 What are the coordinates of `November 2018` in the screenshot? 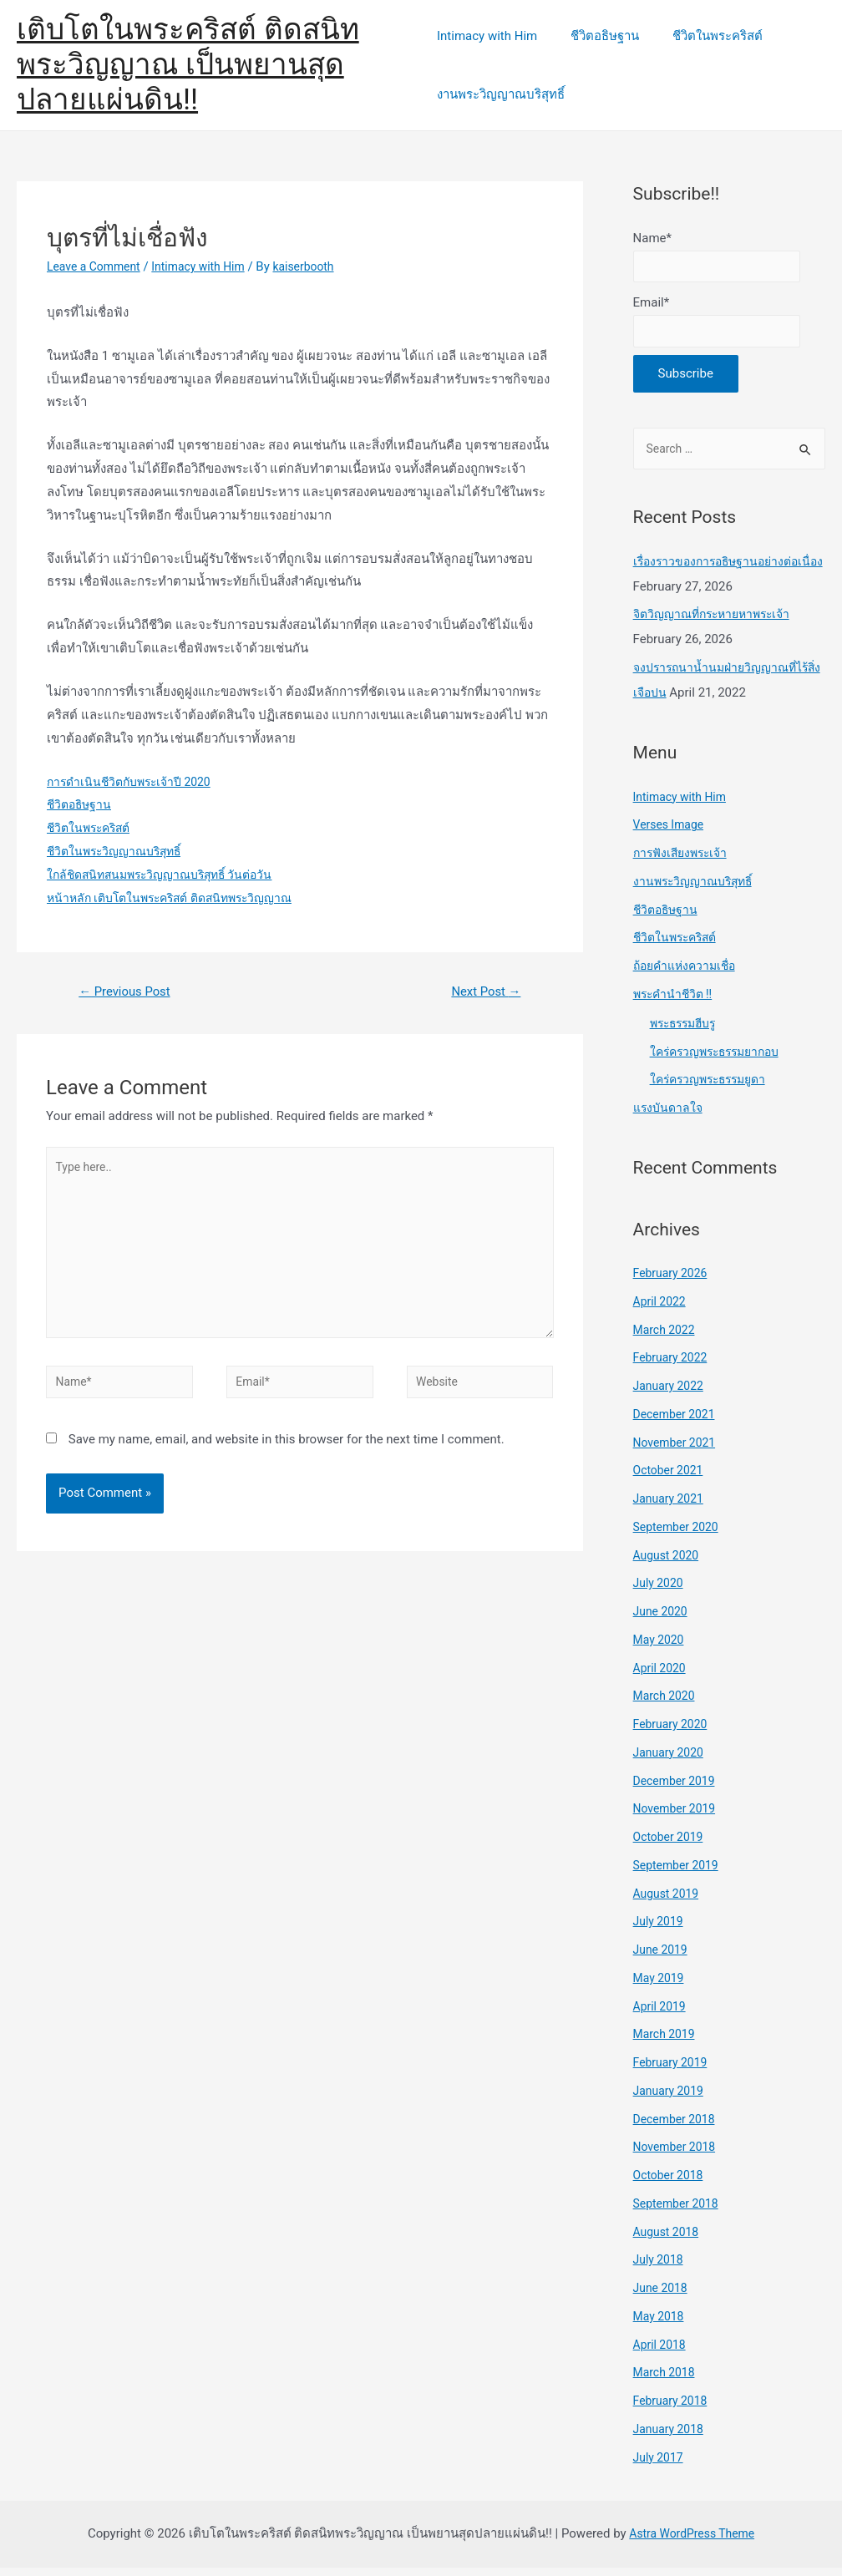 It's located at (677, 2155).